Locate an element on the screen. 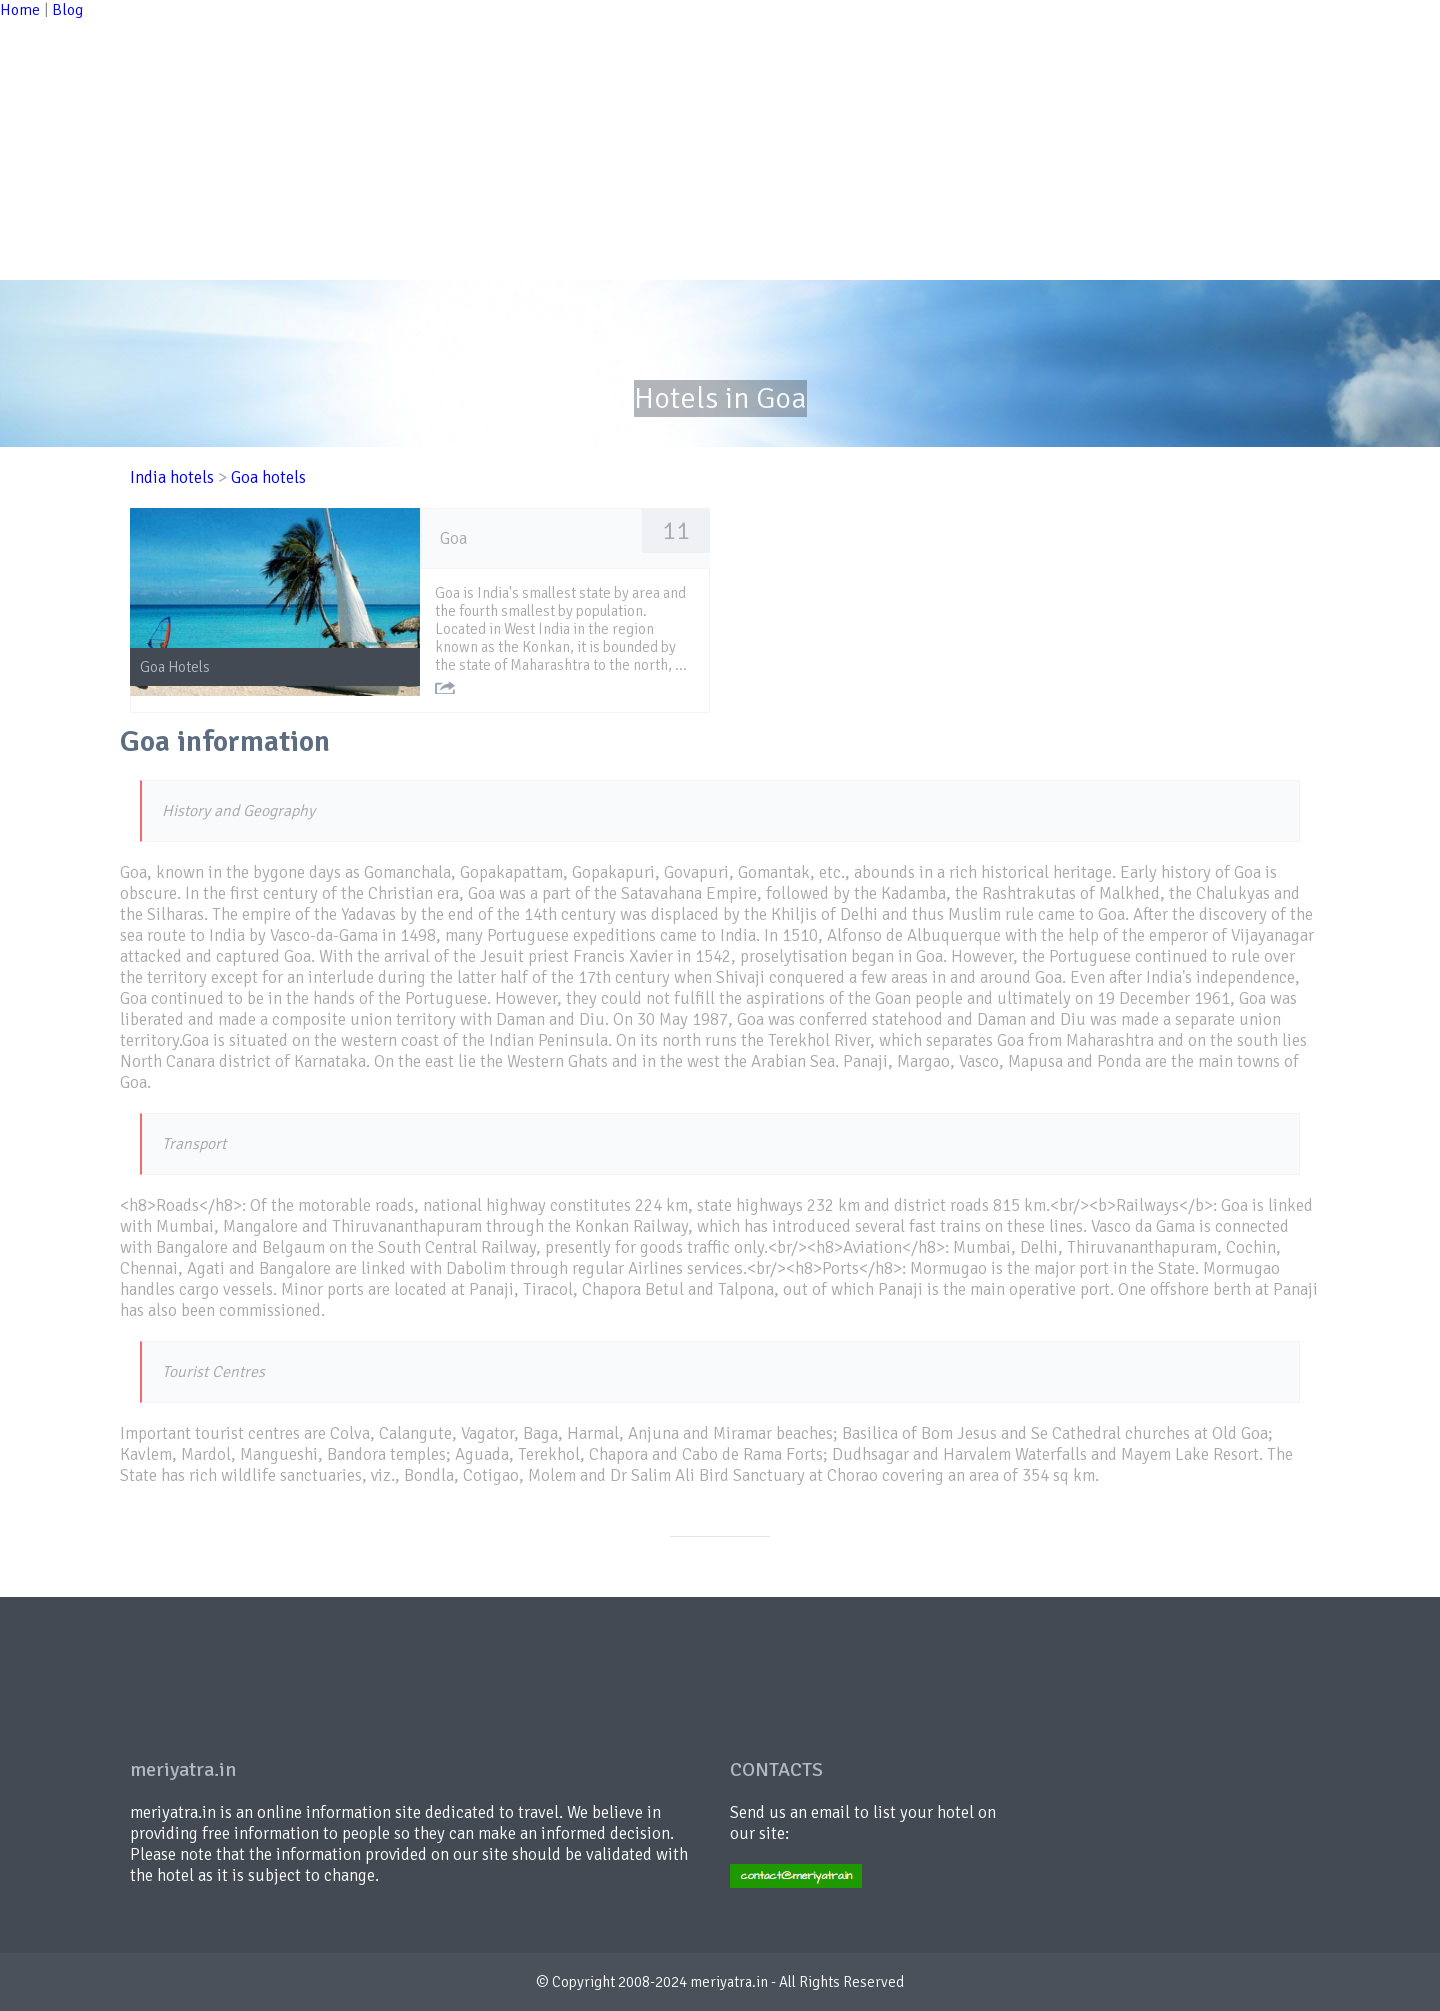 The width and height of the screenshot is (1440, 2011). India hotels is located at coordinates (172, 477).